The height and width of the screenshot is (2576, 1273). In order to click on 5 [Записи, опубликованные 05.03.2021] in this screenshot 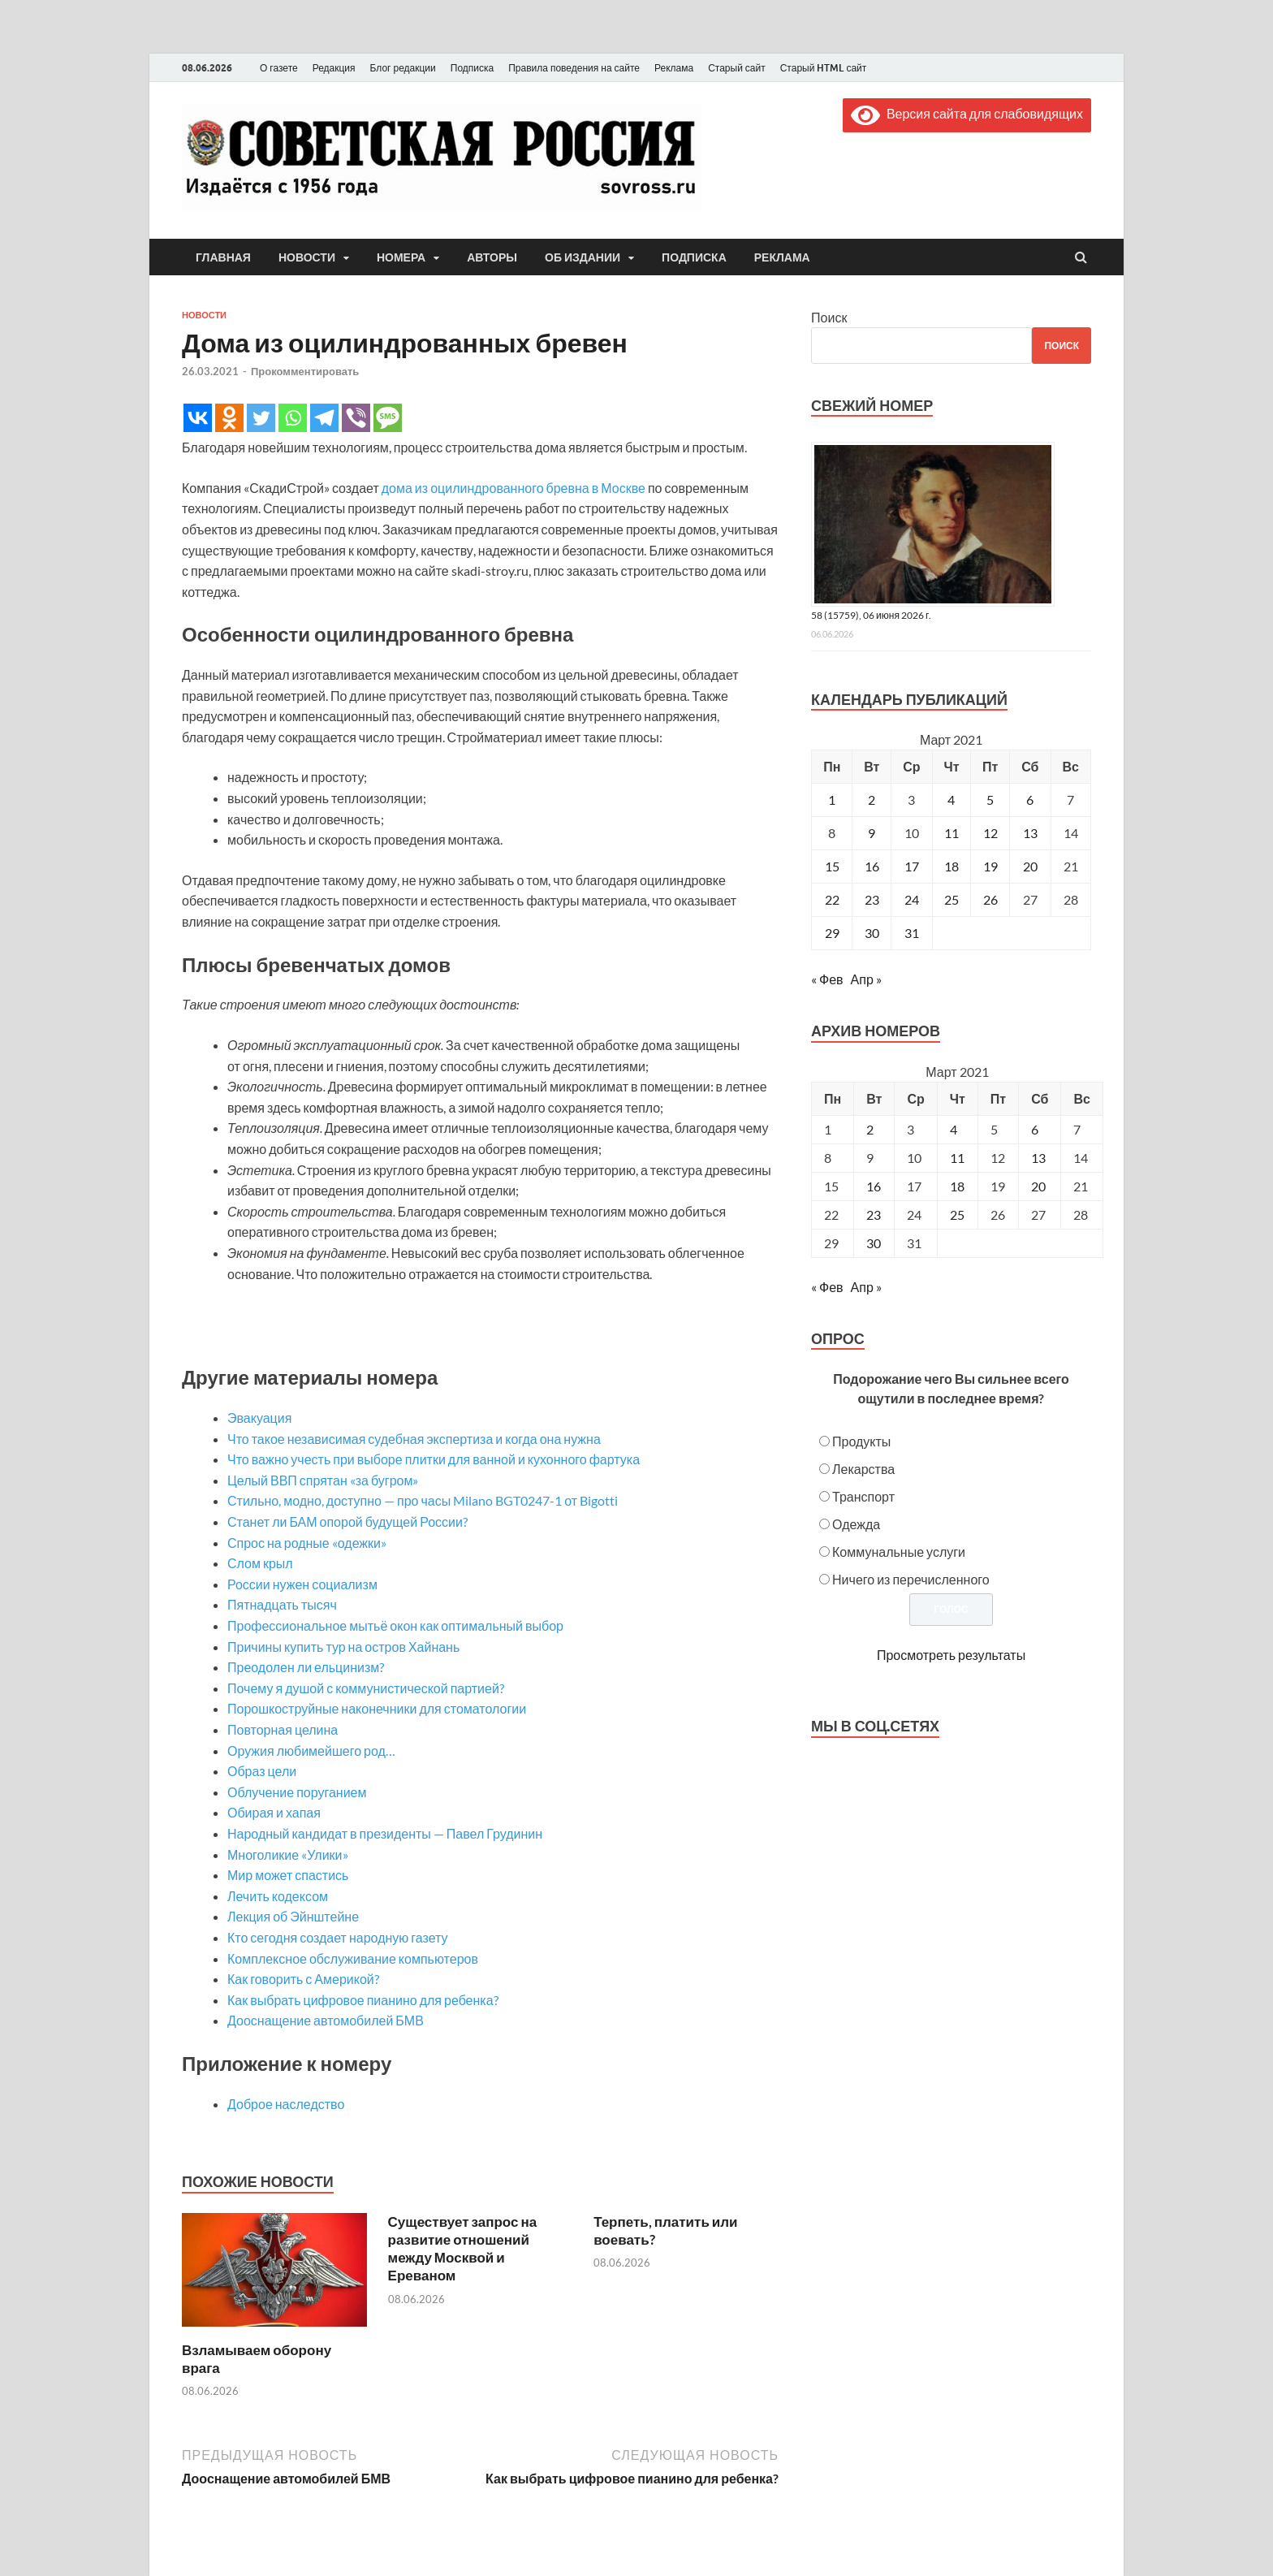, I will do `click(990, 799)`.